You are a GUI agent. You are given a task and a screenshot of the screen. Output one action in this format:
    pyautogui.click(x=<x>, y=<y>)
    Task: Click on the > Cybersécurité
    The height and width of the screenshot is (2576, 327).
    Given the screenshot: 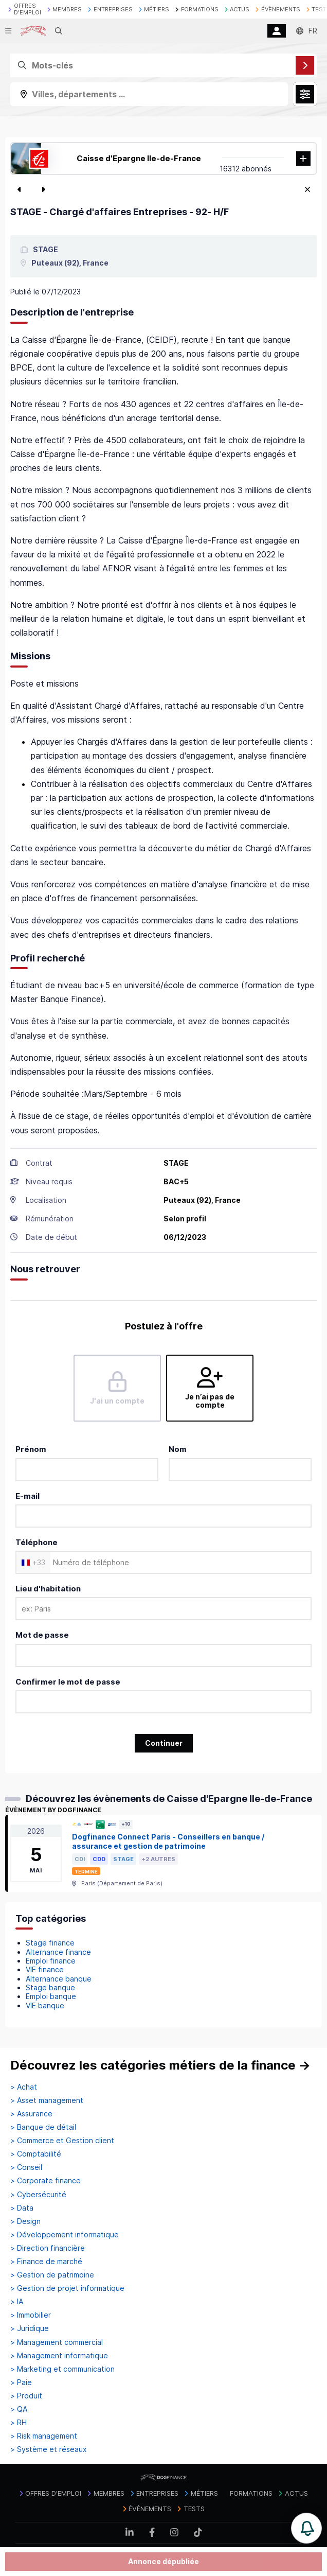 What is the action you would take?
    pyautogui.click(x=38, y=2195)
    